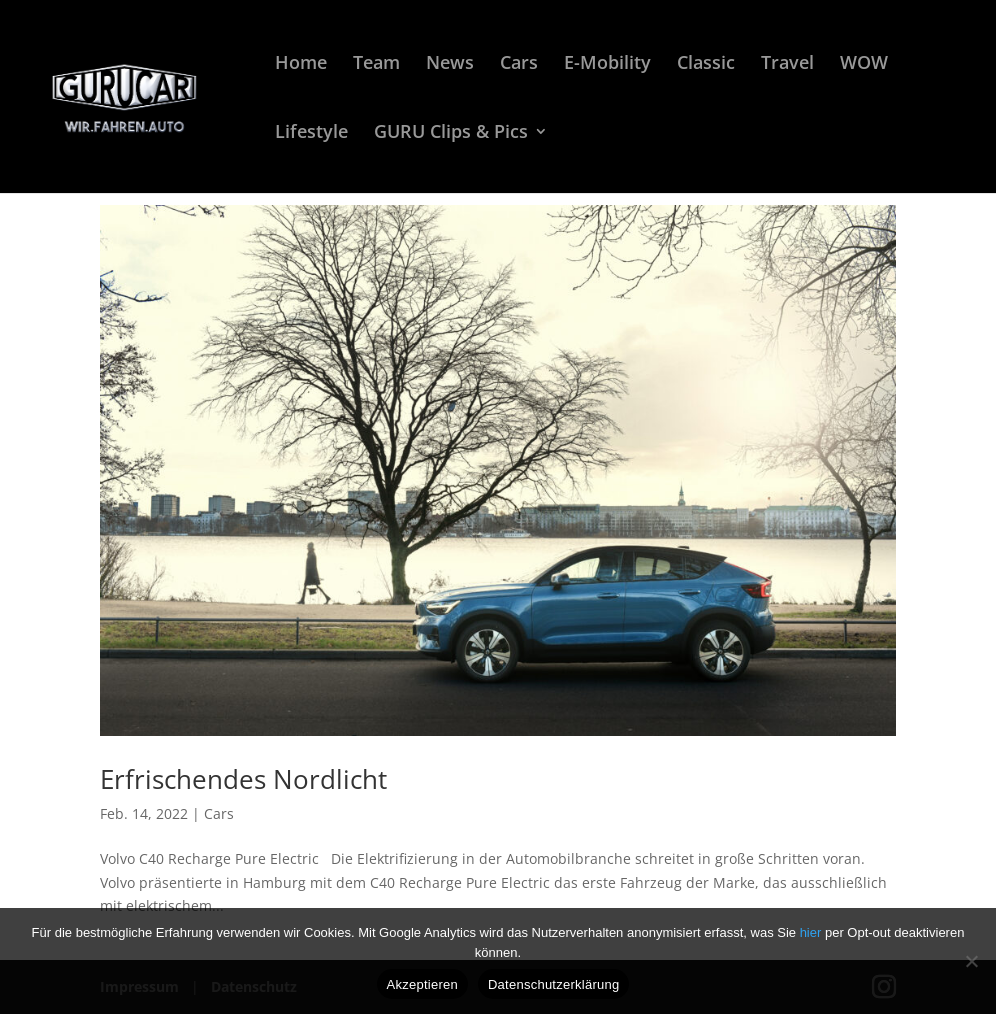 The height and width of the screenshot is (1014, 996). What do you see at coordinates (301, 64) in the screenshot?
I see `Home` at bounding box center [301, 64].